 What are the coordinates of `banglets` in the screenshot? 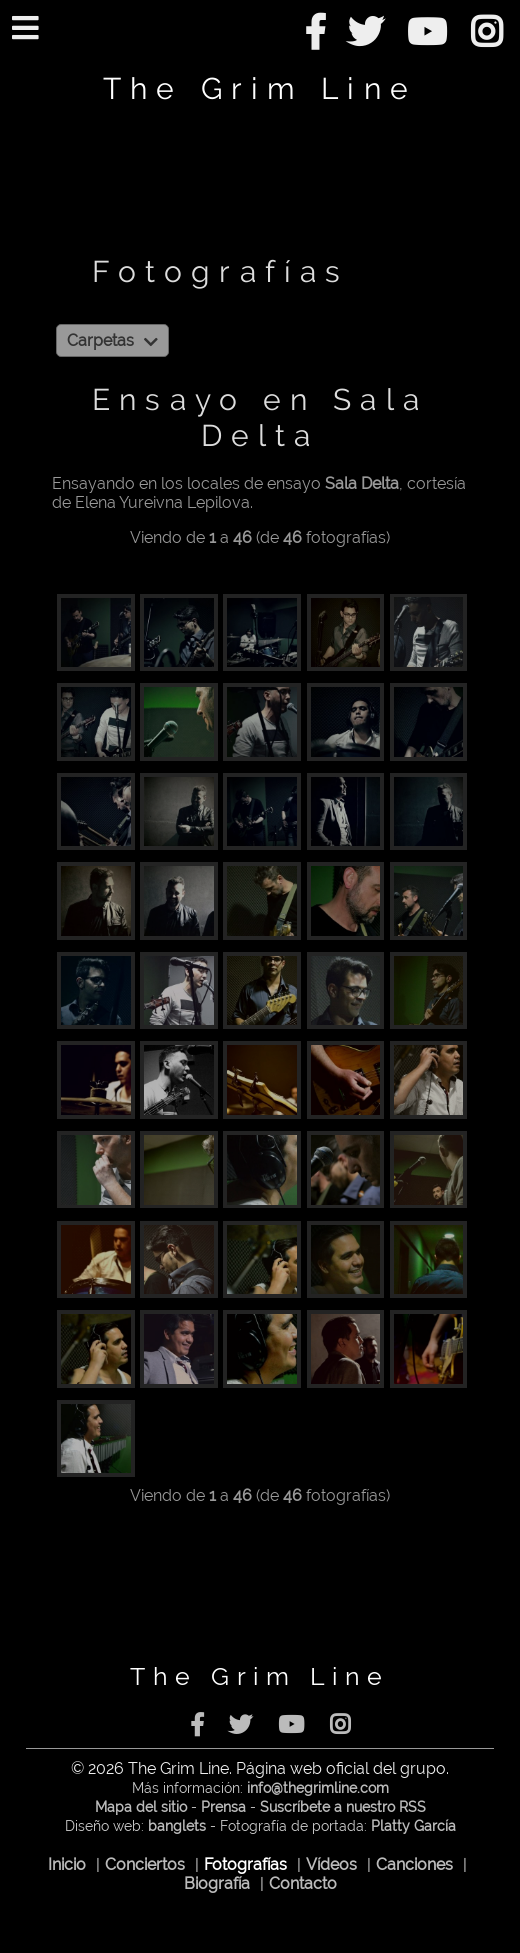 It's located at (177, 1826).